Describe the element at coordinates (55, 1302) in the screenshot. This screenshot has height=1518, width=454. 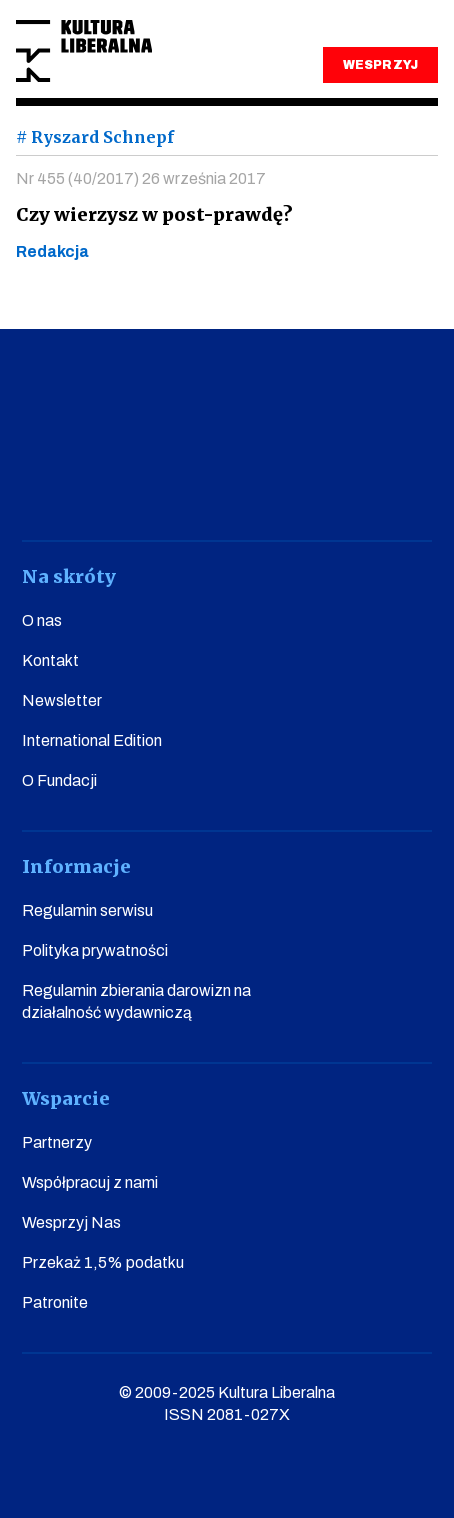
I see `Patronite` at that location.